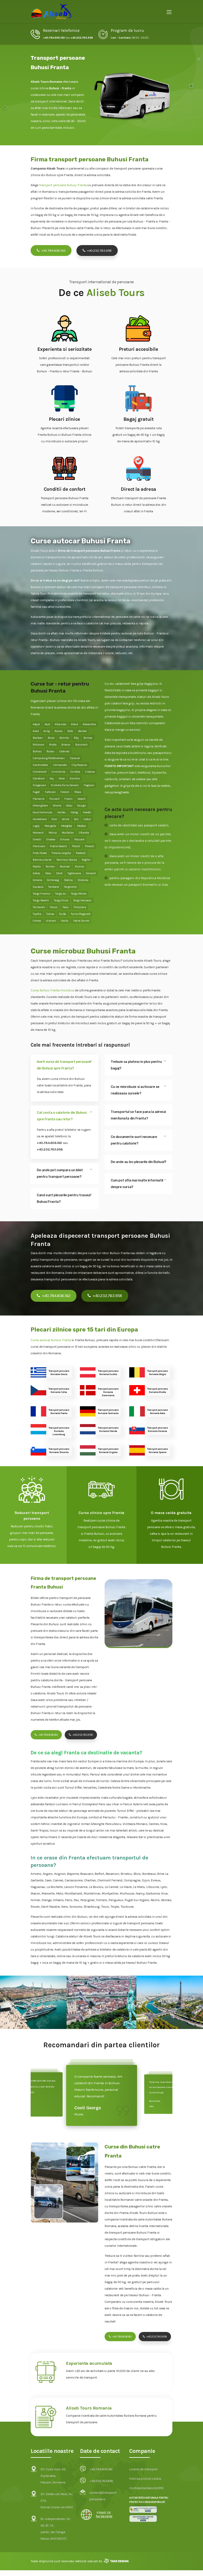  What do you see at coordinates (68, 880) in the screenshot?
I see `Slatina` at bounding box center [68, 880].